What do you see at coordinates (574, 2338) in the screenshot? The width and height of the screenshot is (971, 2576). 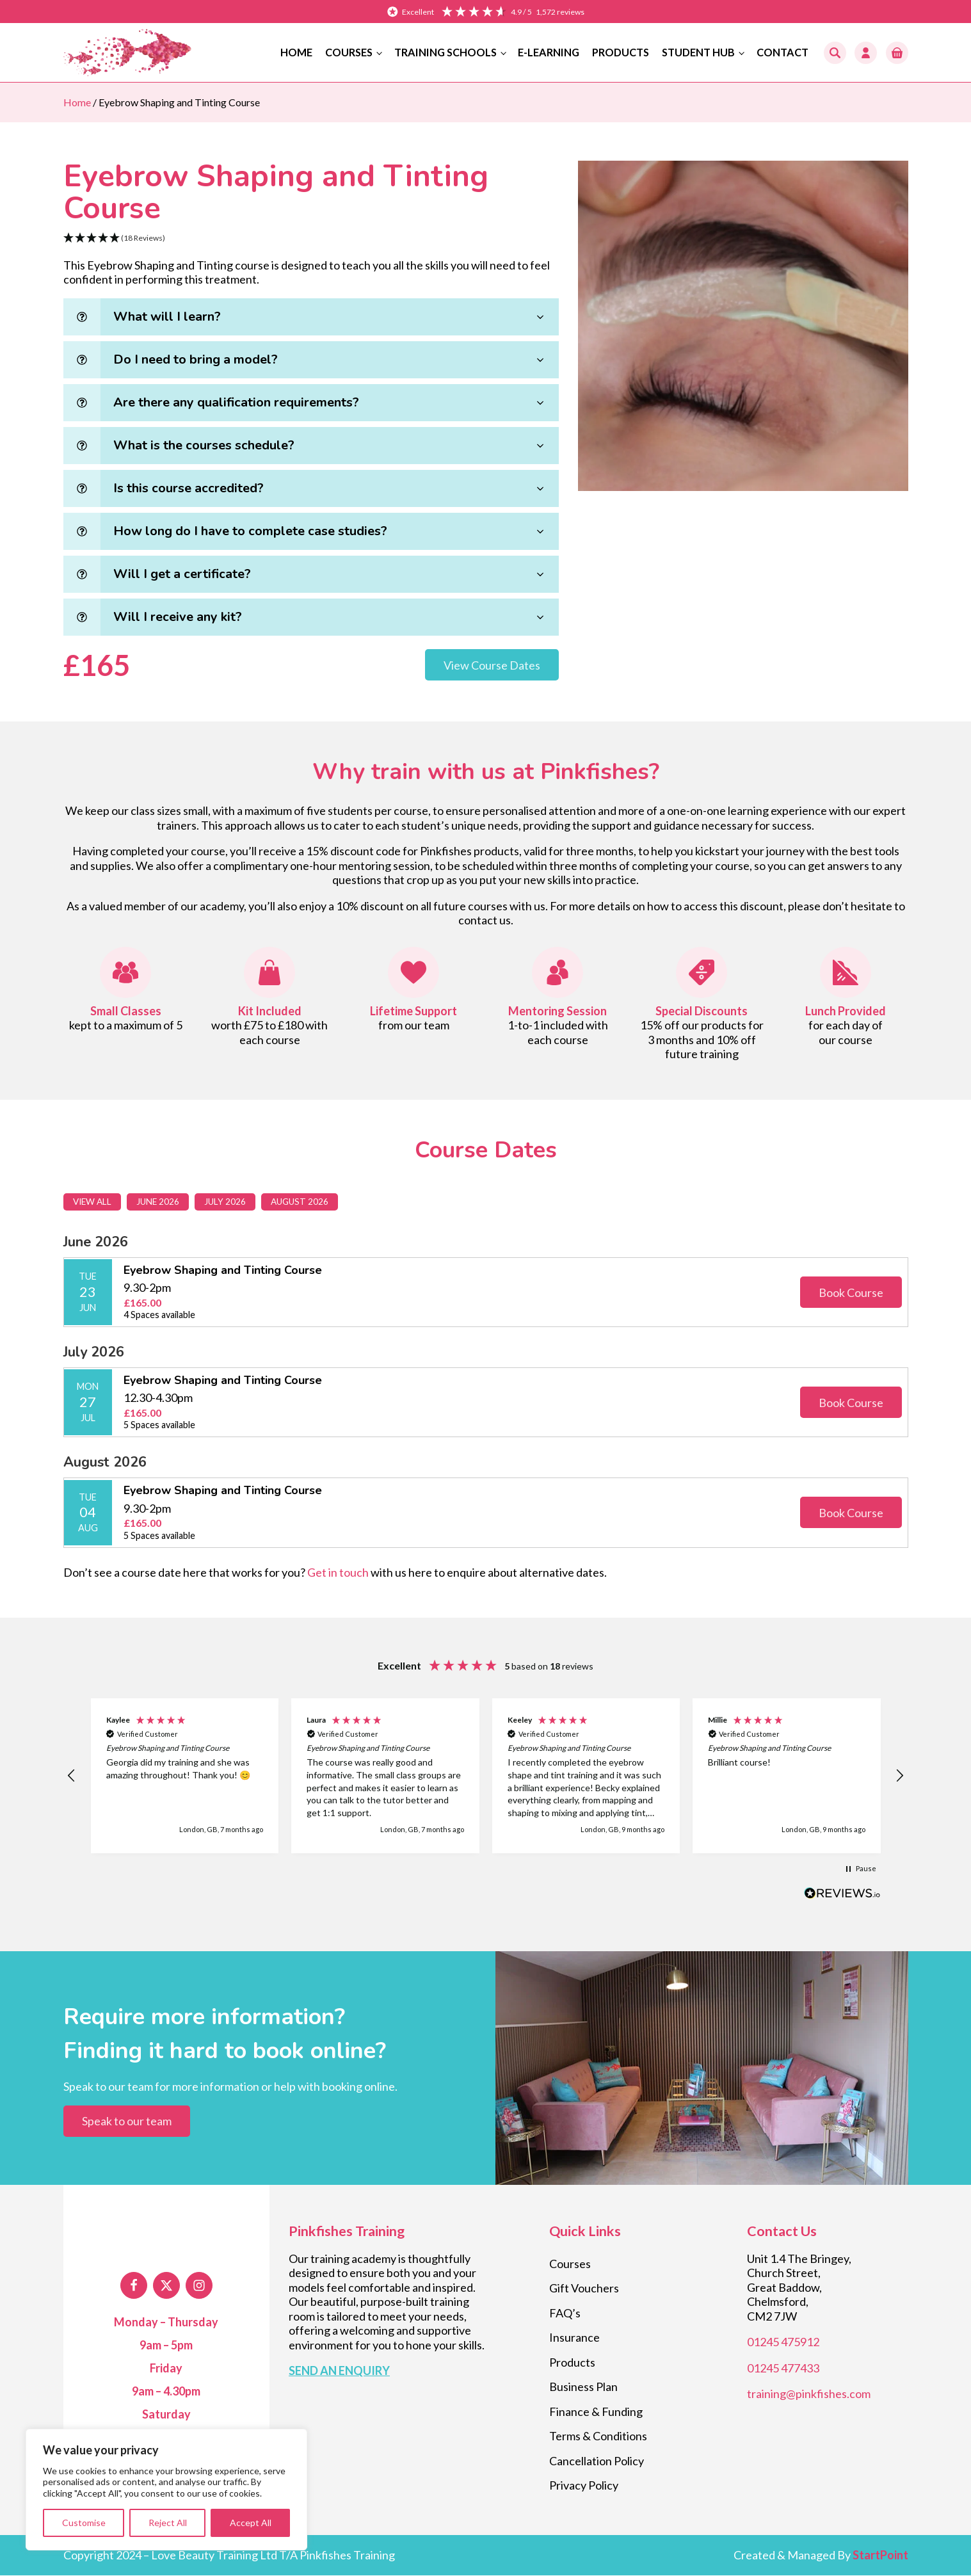 I see `Insurance` at bounding box center [574, 2338].